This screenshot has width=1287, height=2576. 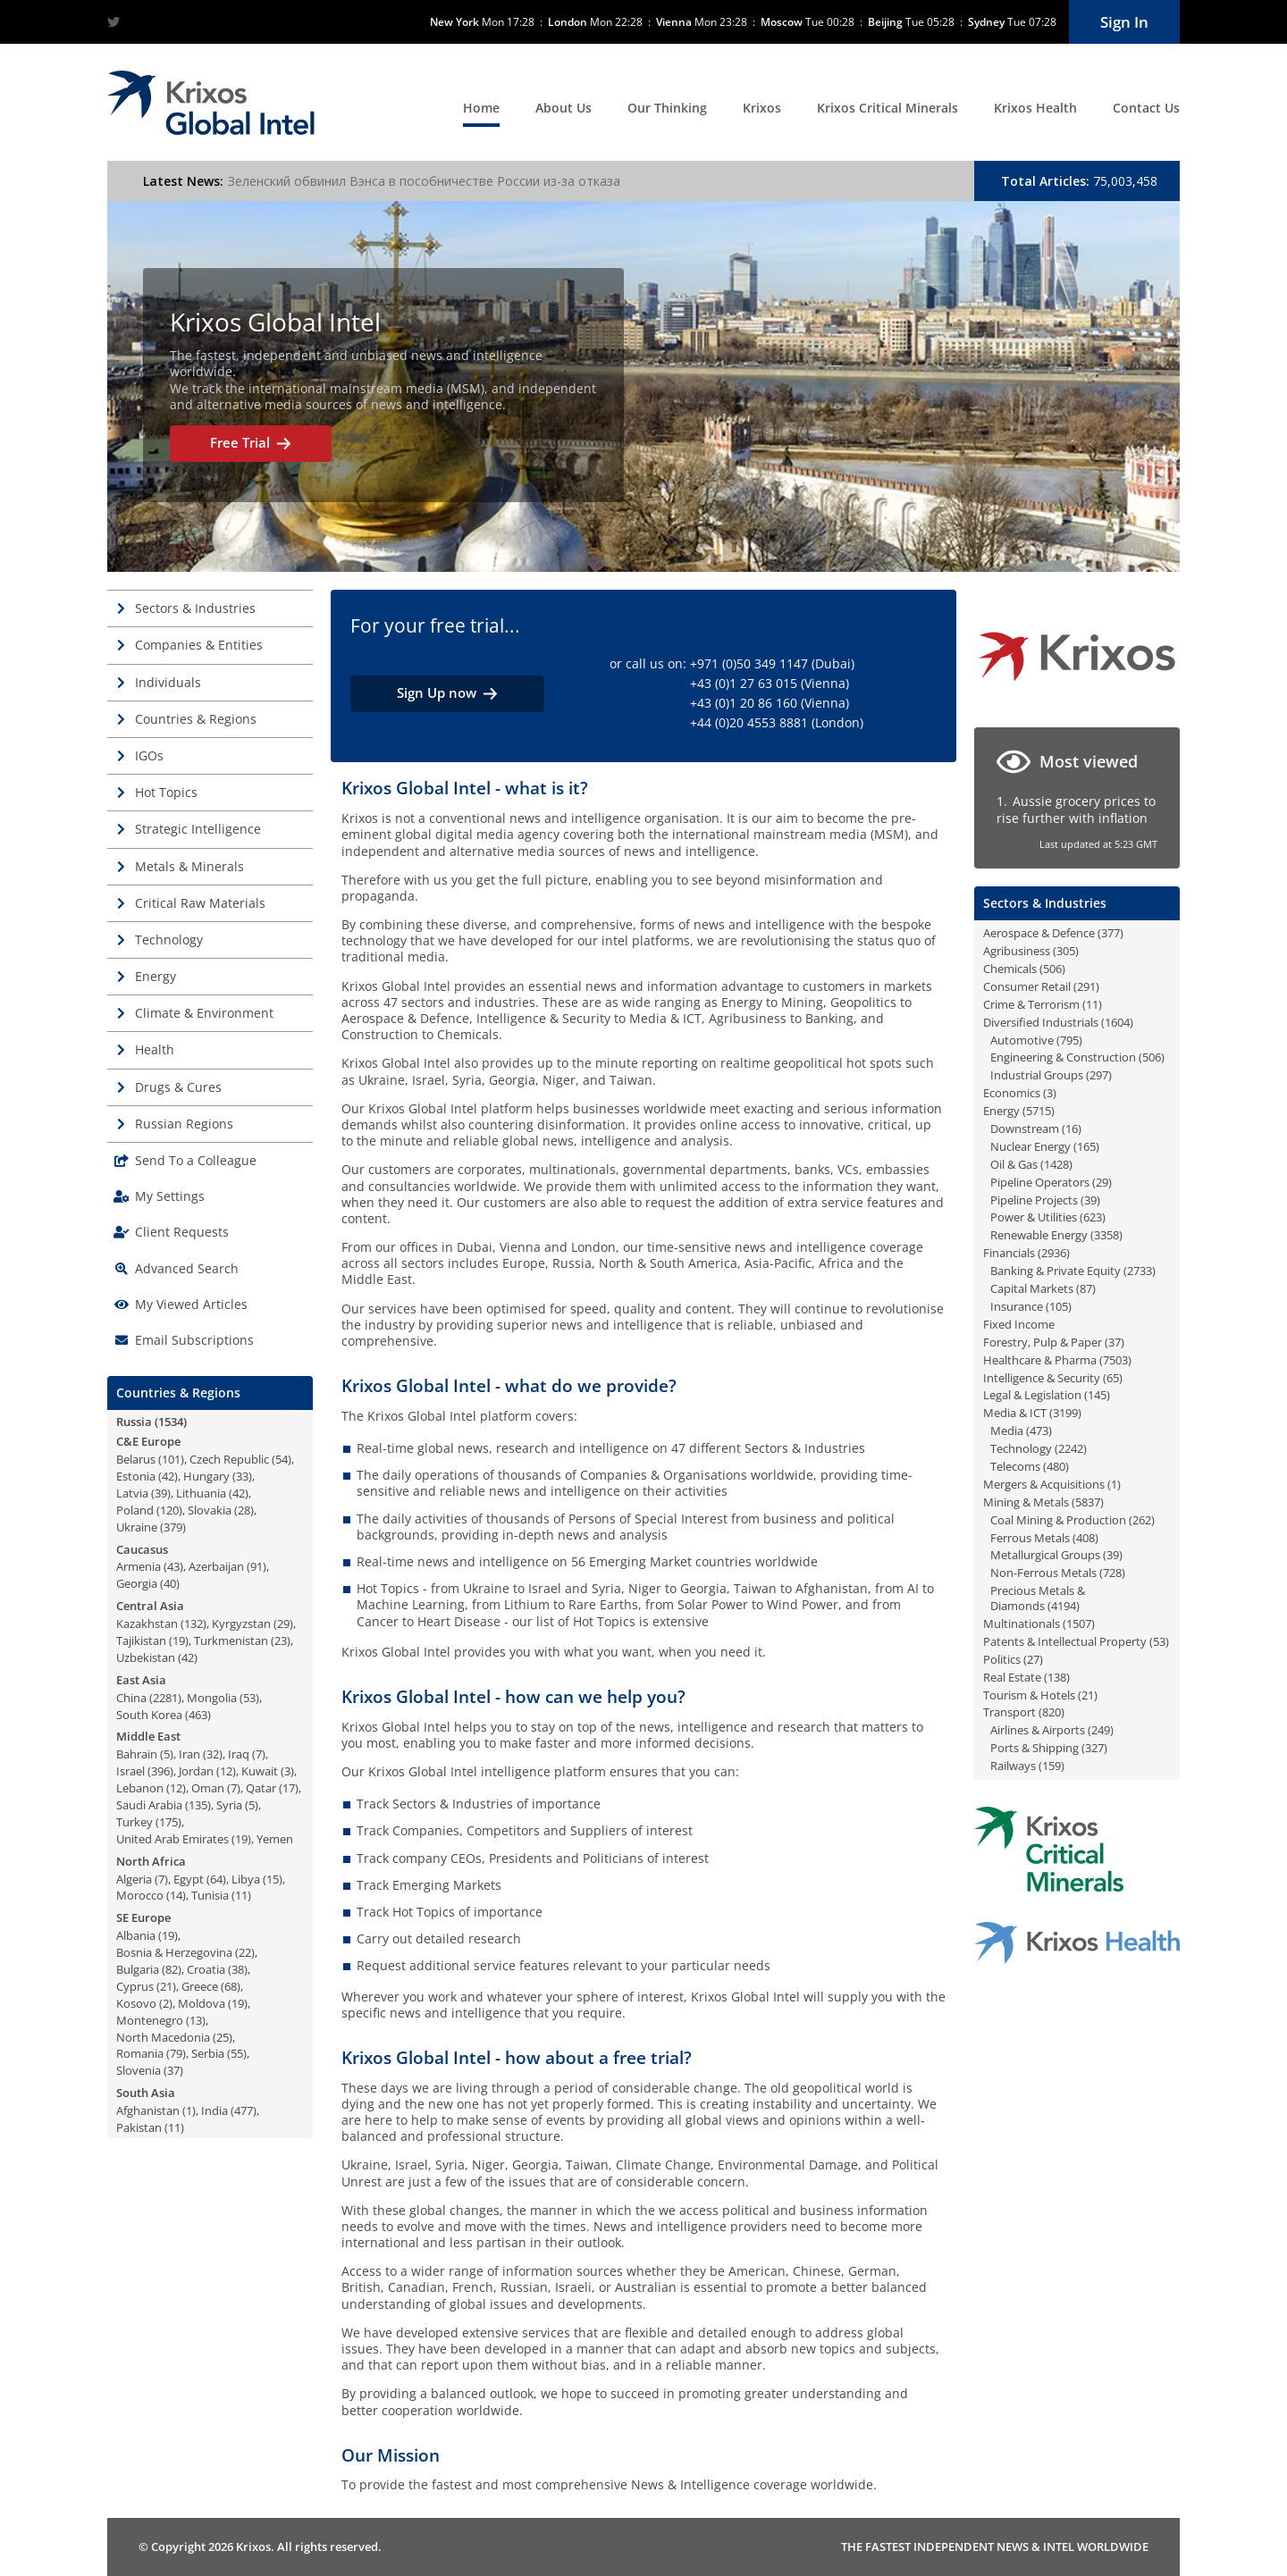 What do you see at coordinates (141, 1640) in the screenshot?
I see `Tajikistan` at bounding box center [141, 1640].